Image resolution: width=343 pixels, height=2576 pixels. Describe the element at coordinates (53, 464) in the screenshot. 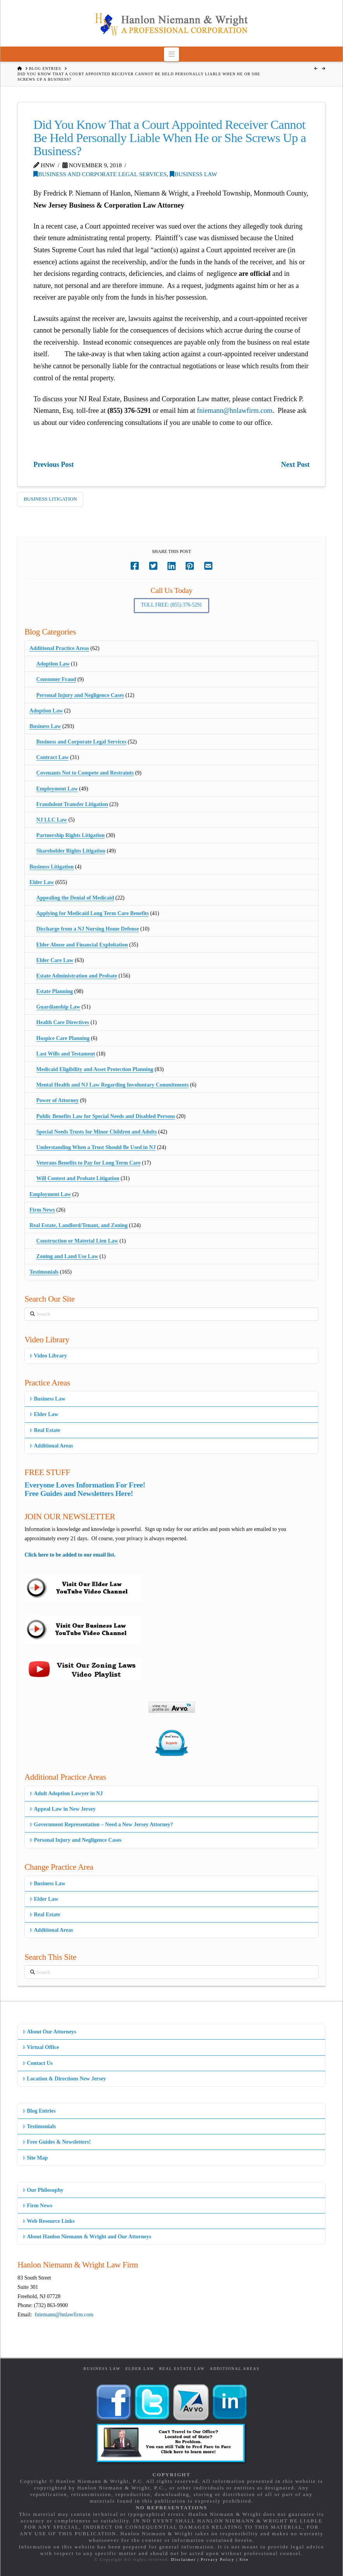

I see `Previous Post` at that location.